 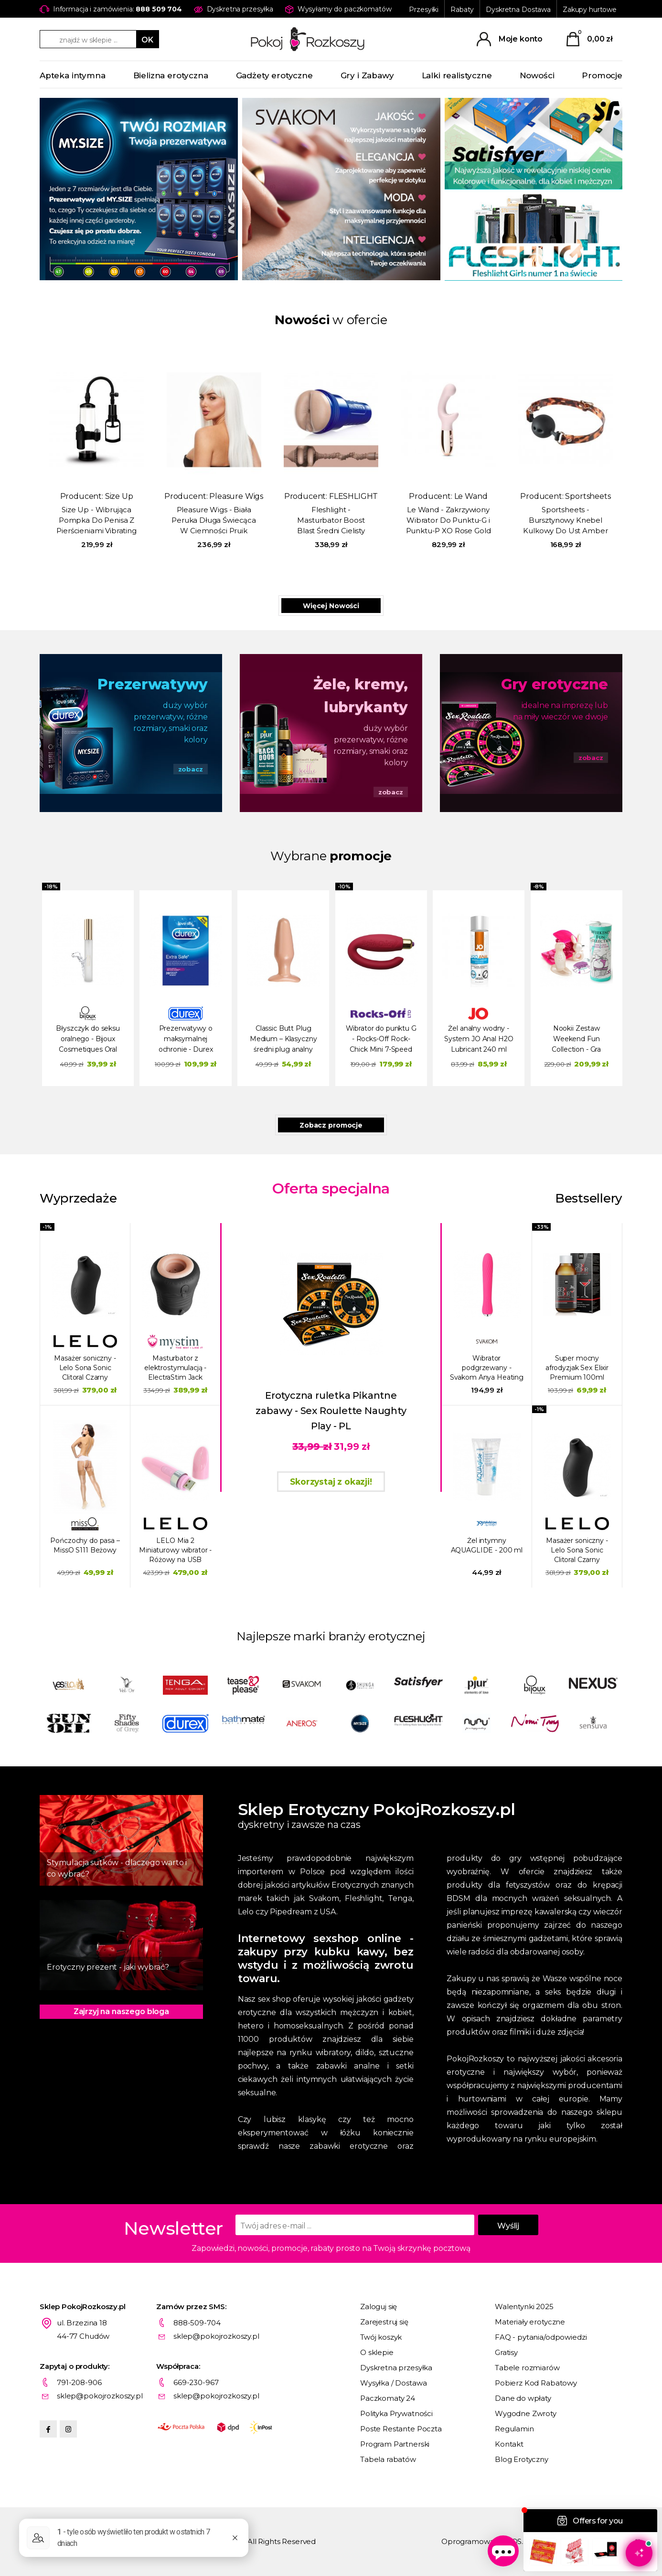 What do you see at coordinates (216, 2336) in the screenshot?
I see `sklep@pokojrozkoszy.pl` at bounding box center [216, 2336].